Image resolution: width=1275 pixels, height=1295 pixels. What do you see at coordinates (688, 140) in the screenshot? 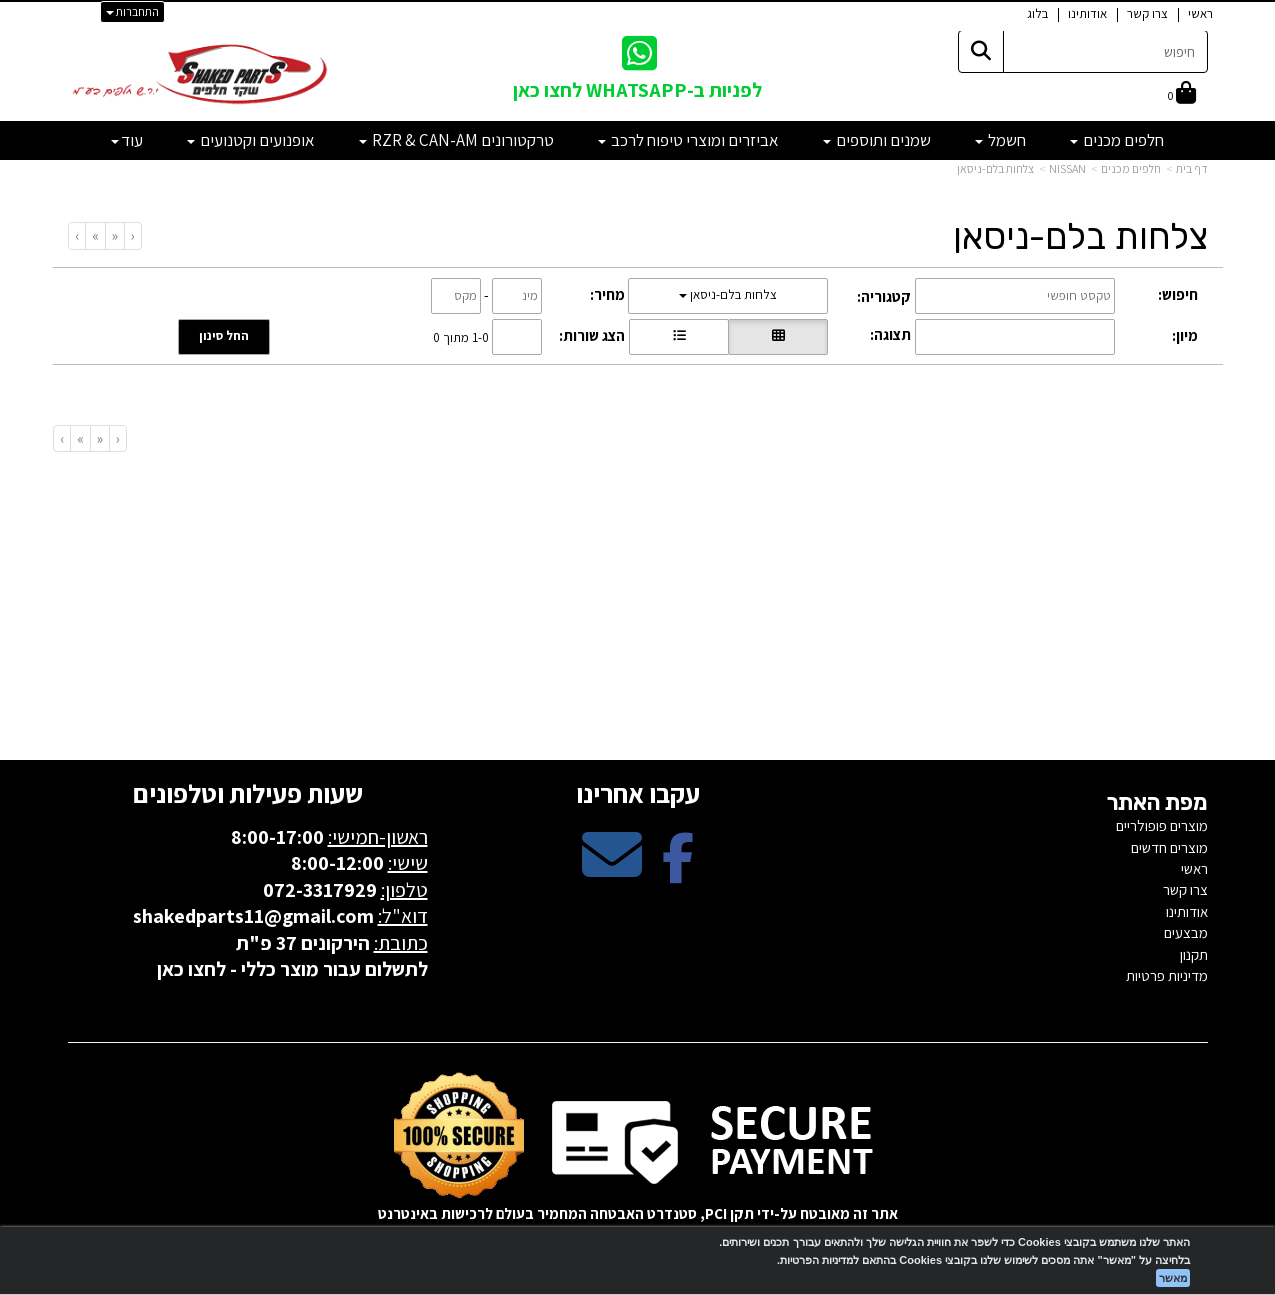
I see `אביזרים ומוצרי טיפוח לרכב [menuitem]` at bounding box center [688, 140].